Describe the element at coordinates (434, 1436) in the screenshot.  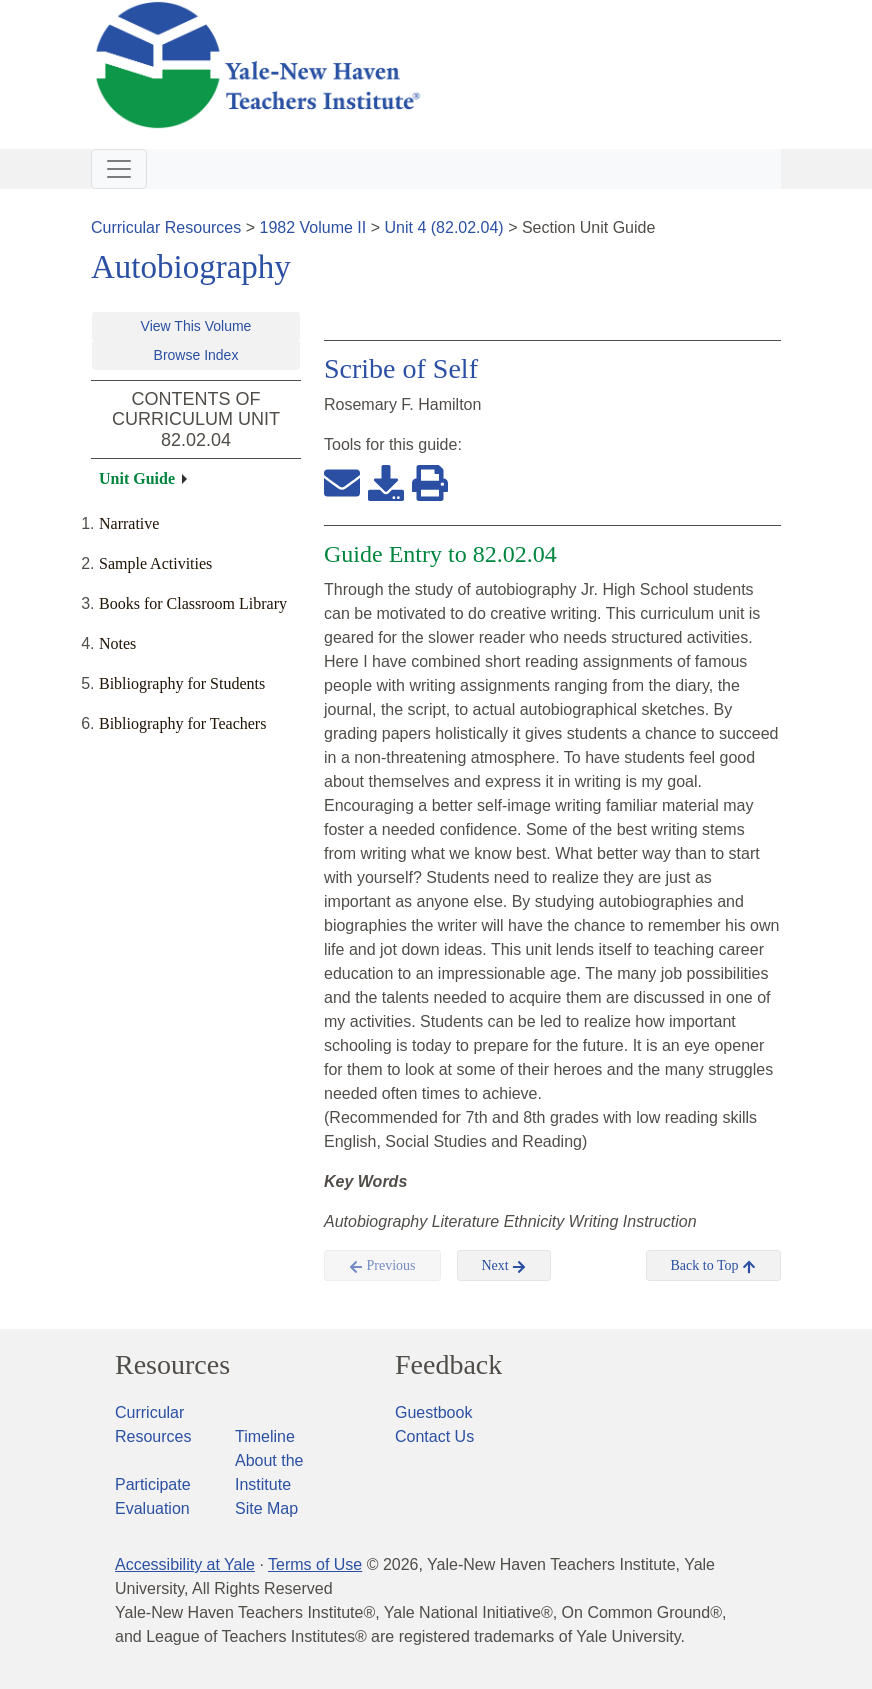
I see `Contact Us` at that location.